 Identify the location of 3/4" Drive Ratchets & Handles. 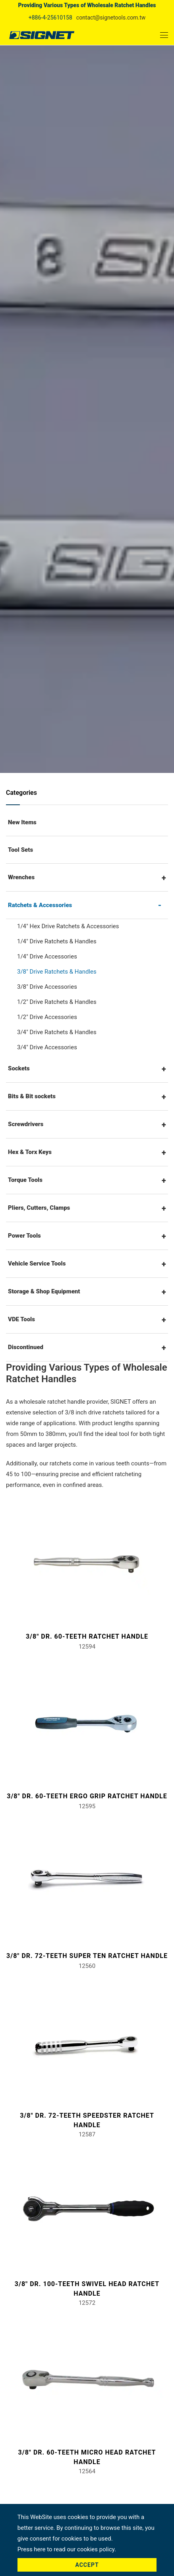
(57, 1032).